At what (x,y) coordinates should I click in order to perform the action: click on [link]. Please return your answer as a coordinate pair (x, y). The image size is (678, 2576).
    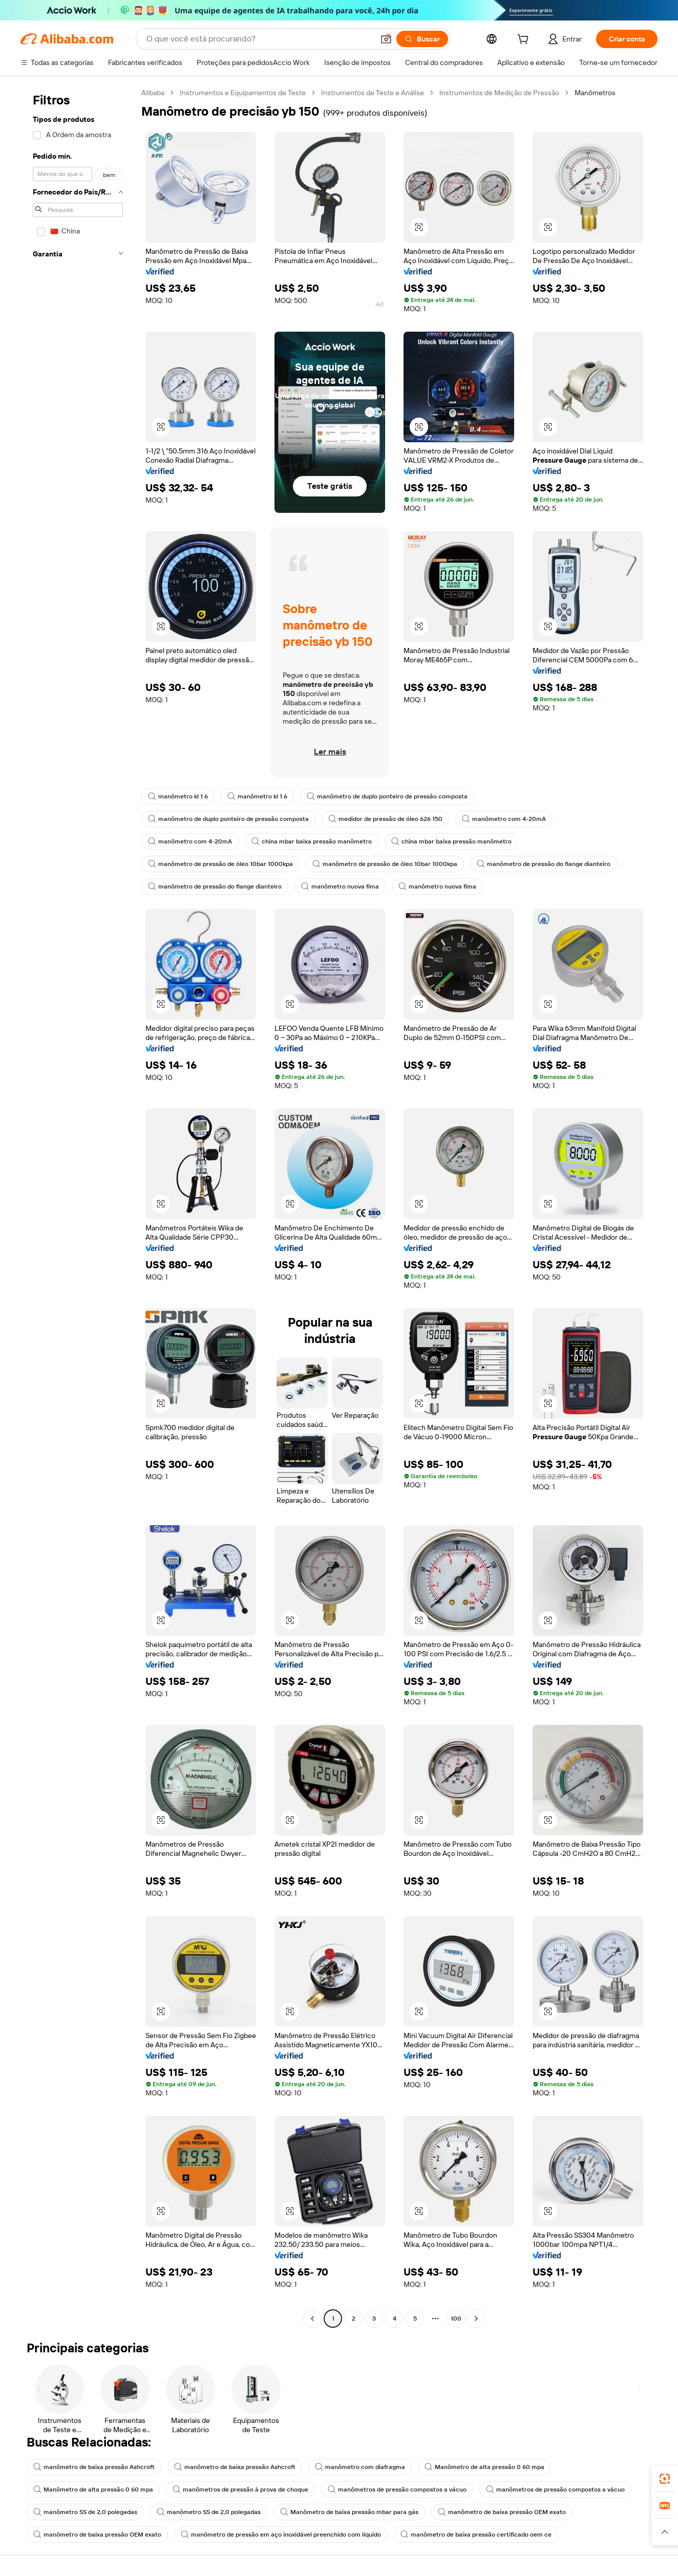
    Looking at the image, I should click on (664, 2478).